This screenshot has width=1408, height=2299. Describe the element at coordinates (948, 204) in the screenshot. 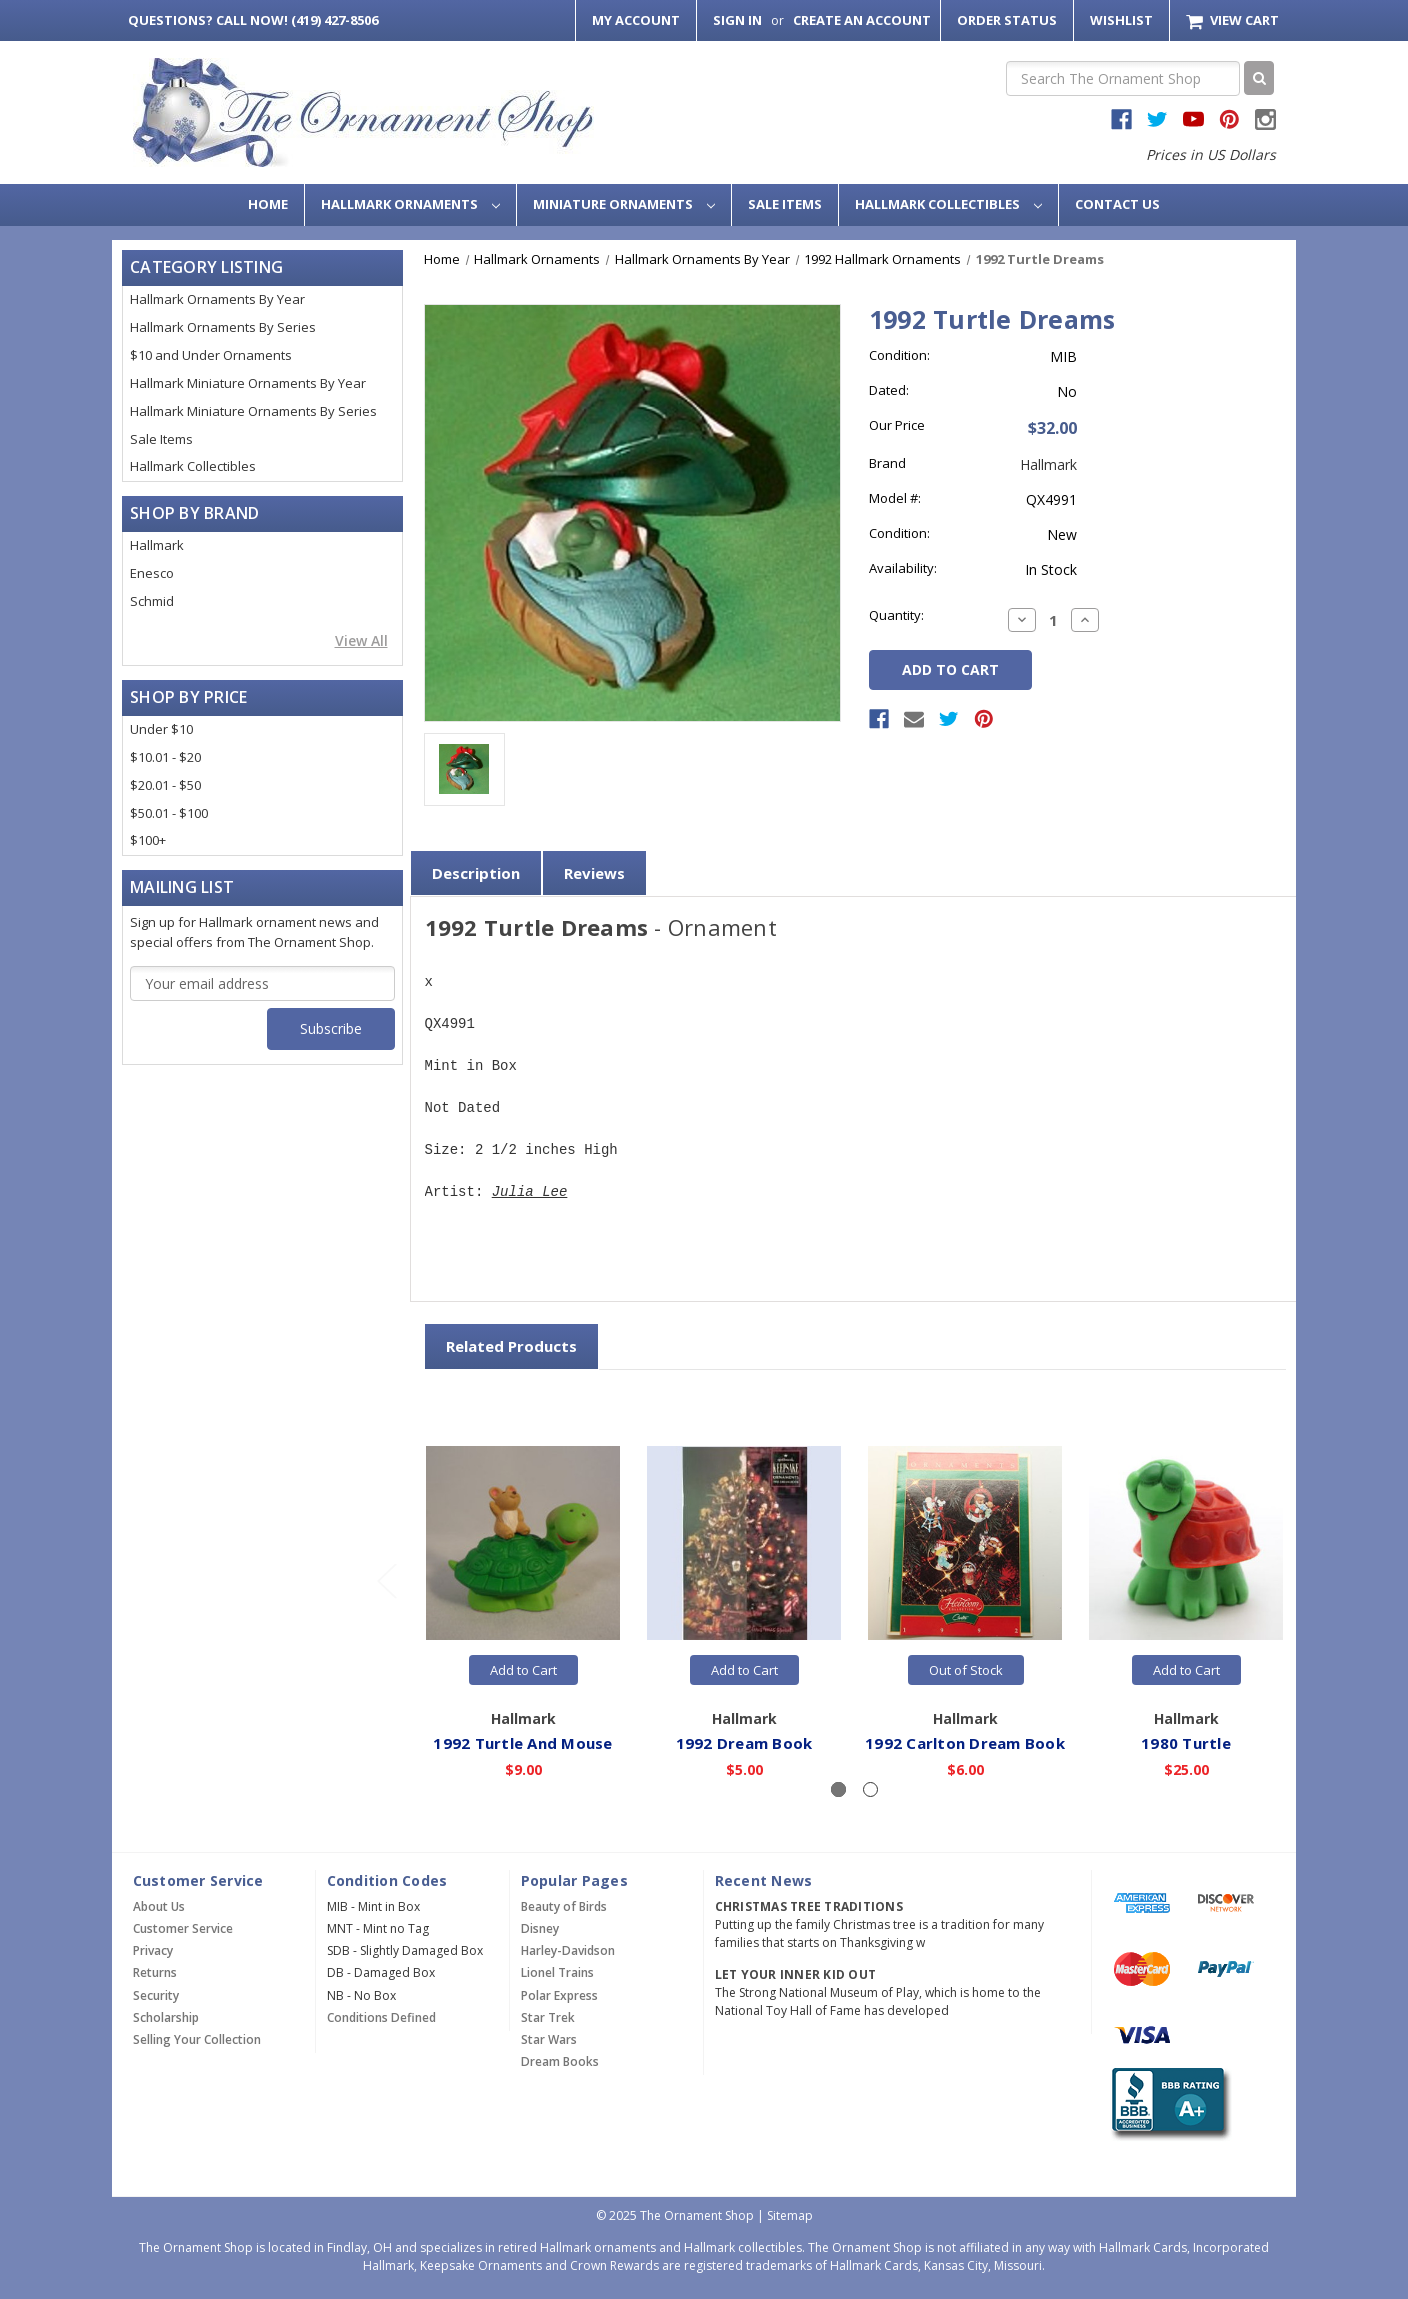

I see `Hallmark Collectibles` at that location.